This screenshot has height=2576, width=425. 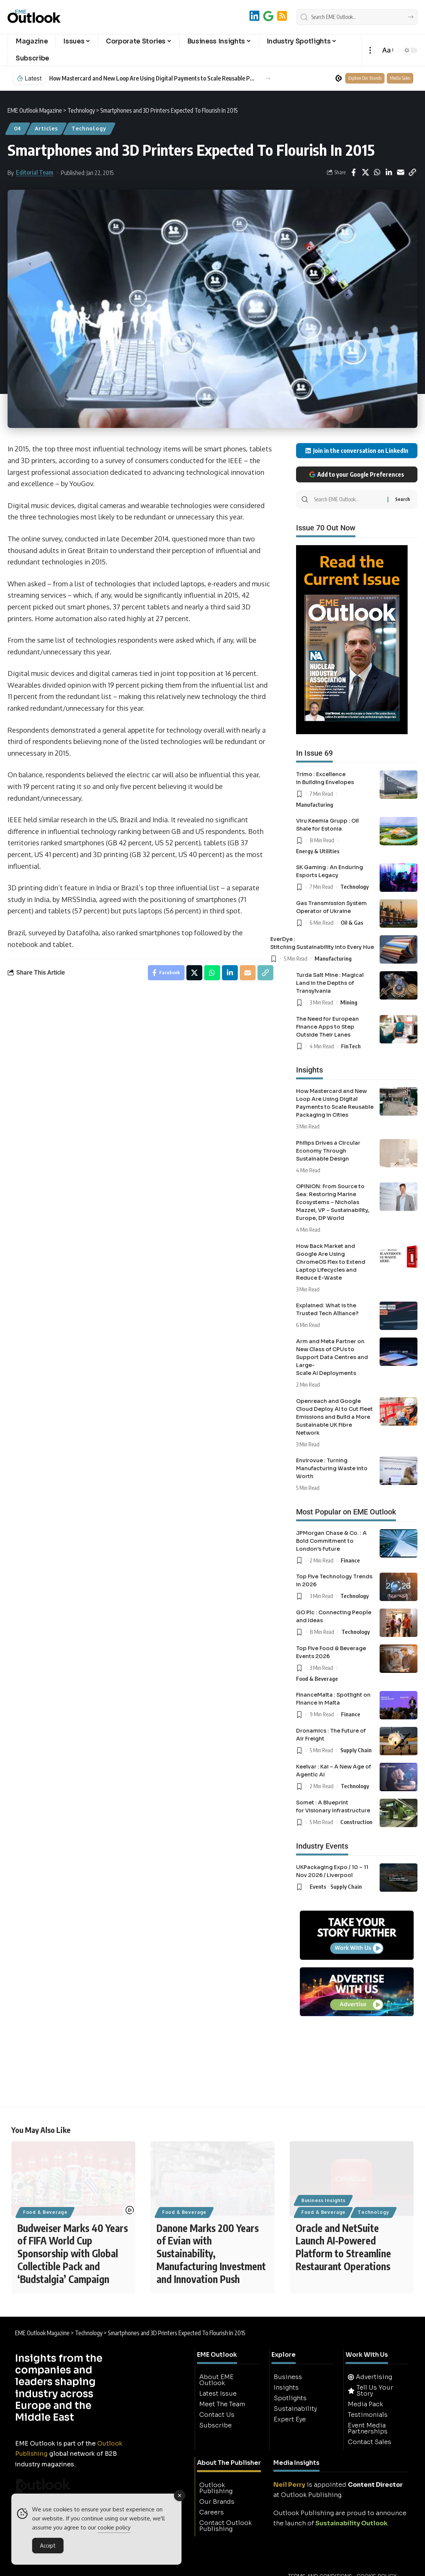 I want to click on Finance, so click(x=350, y=1560).